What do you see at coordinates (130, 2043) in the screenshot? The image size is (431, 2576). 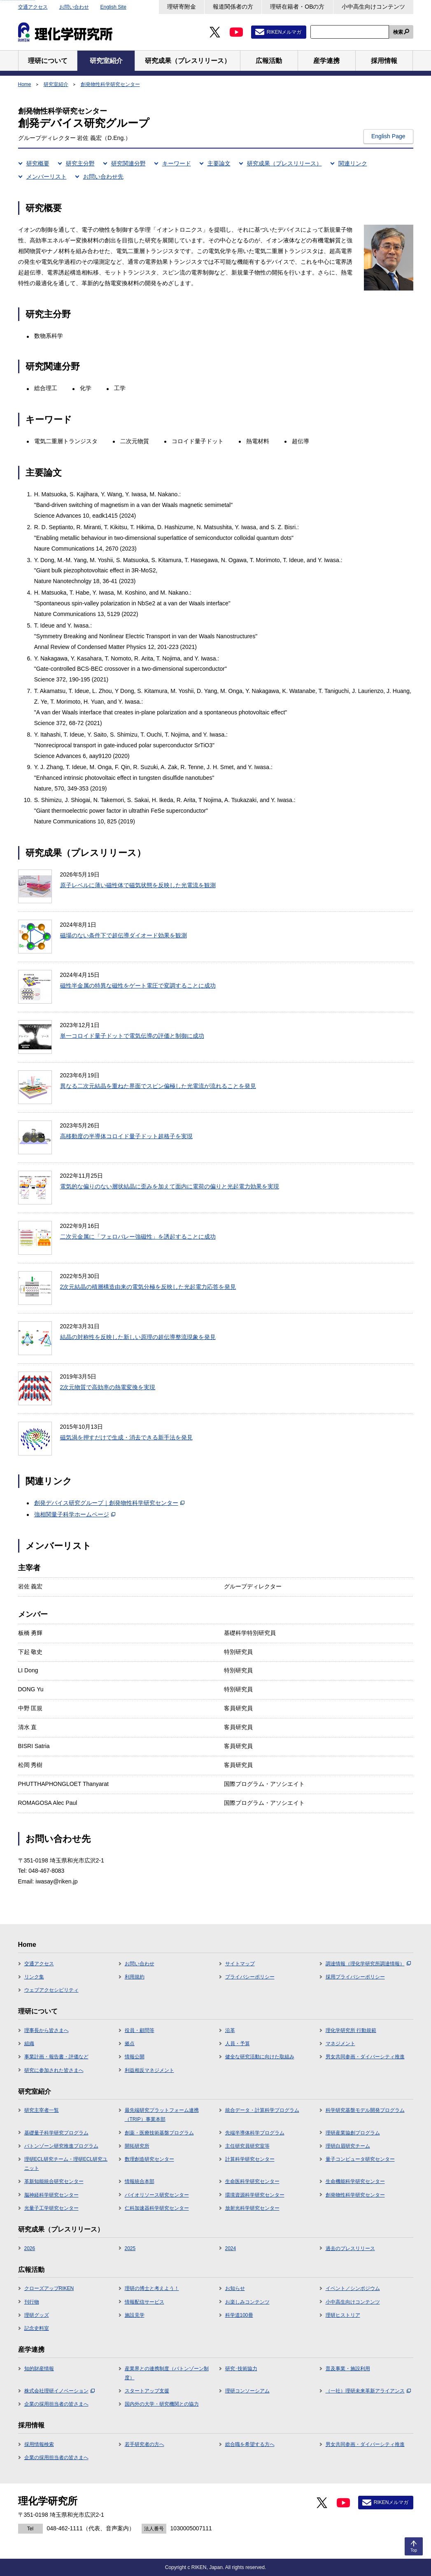 I see `拠点` at bounding box center [130, 2043].